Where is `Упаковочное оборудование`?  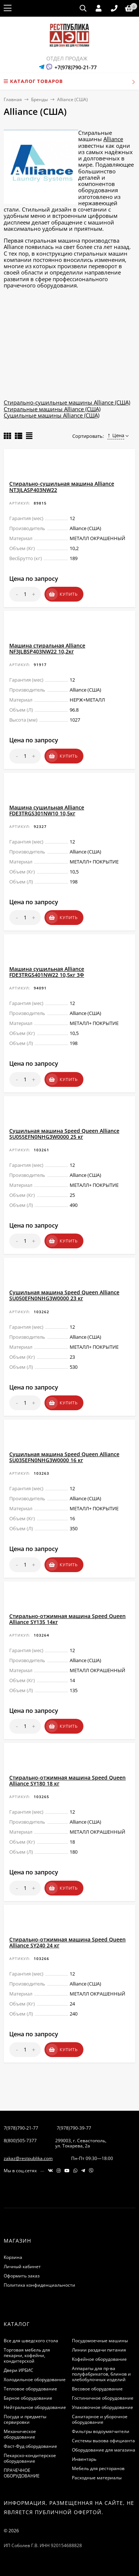
Упаковочное оборудование is located at coordinates (102, 2407).